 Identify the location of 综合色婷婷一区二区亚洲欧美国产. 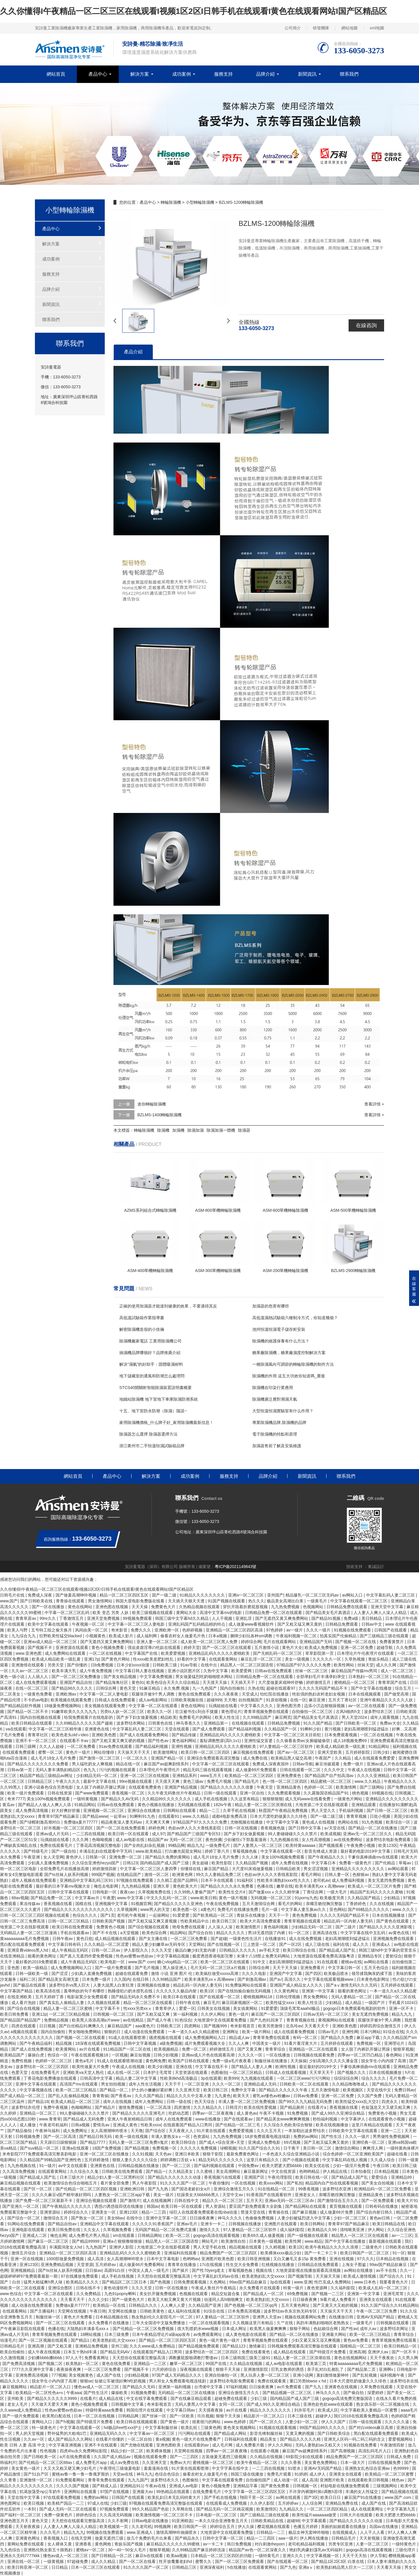
(354, 2154).